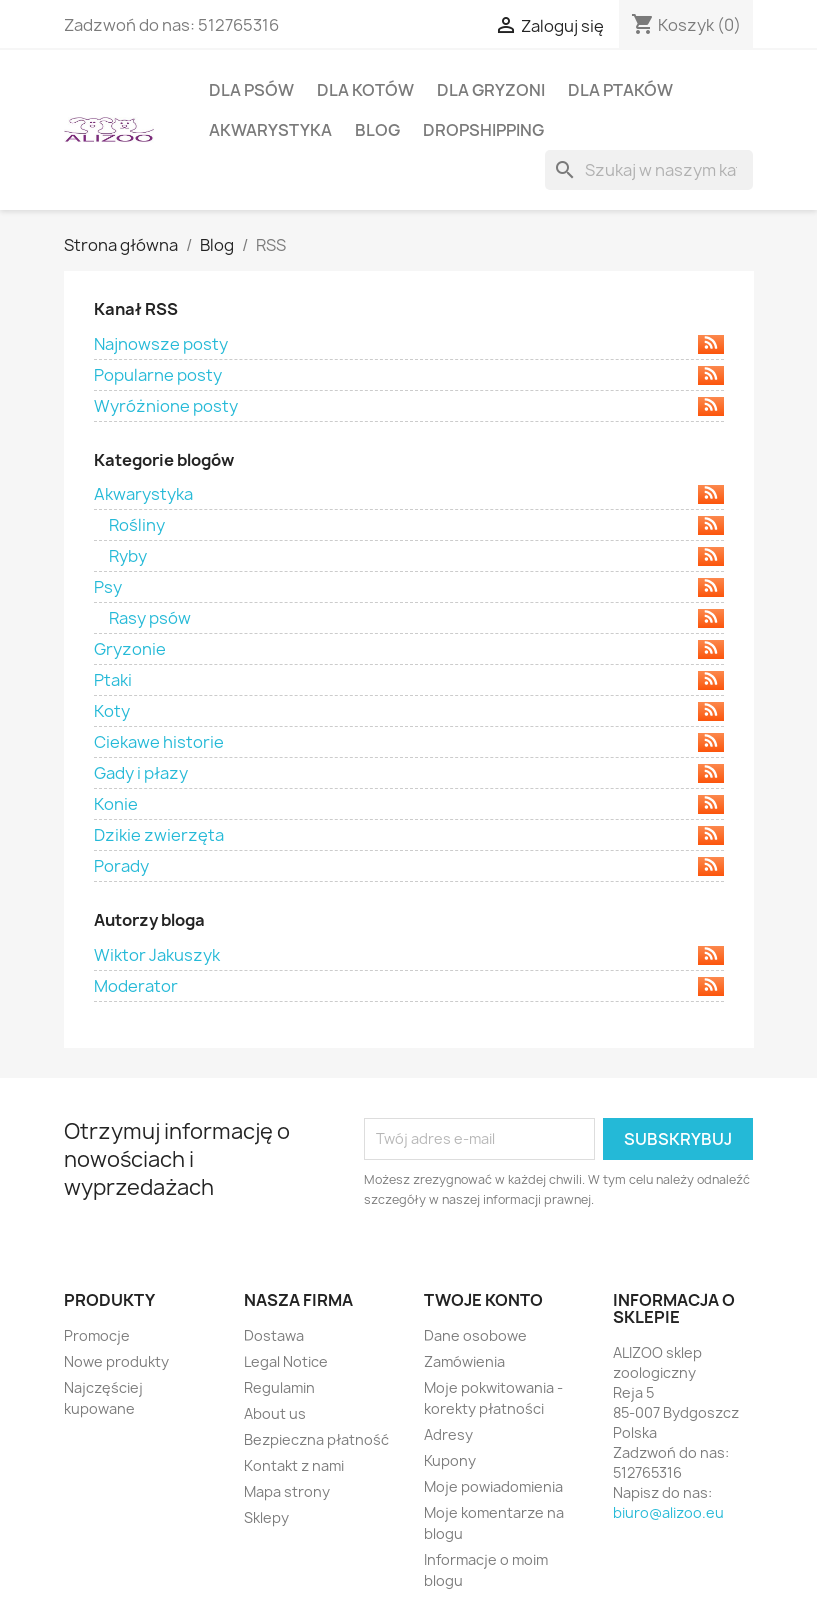 This screenshot has width=817, height=1612. What do you see at coordinates (274, 1335) in the screenshot?
I see `Dostawa` at bounding box center [274, 1335].